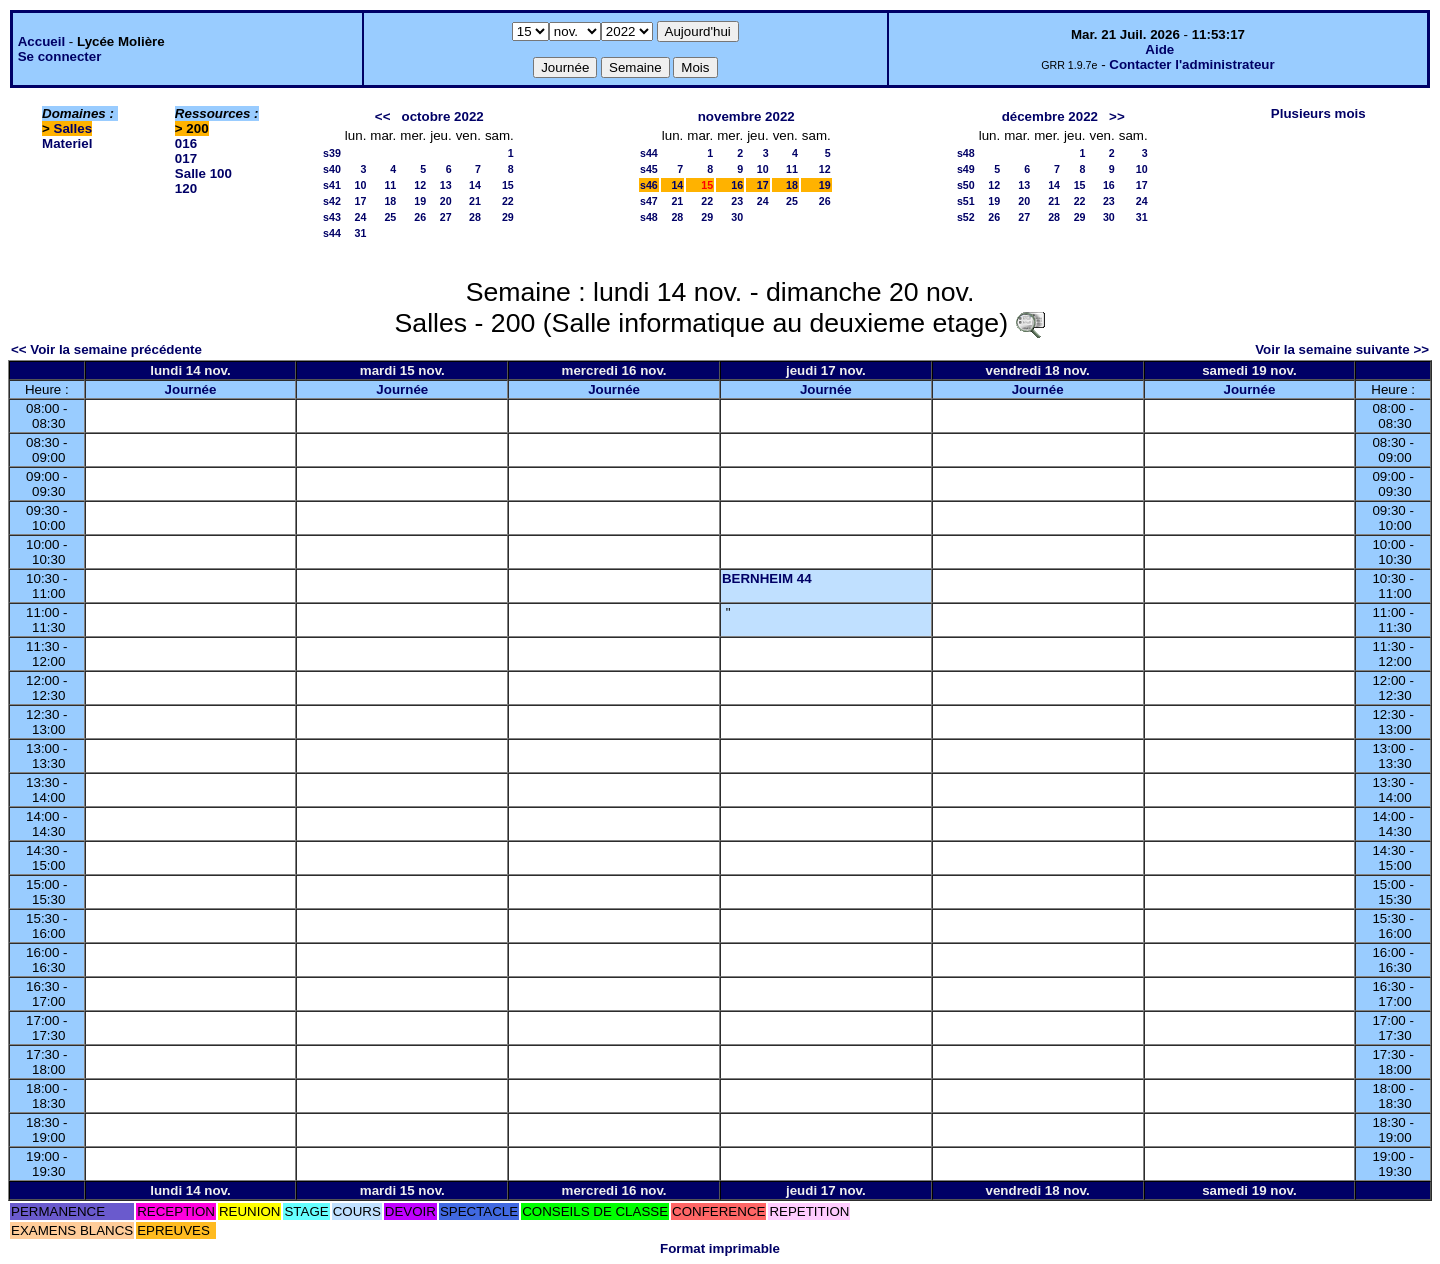 The image size is (1440, 1264). What do you see at coordinates (508, 201) in the screenshot?
I see `22` at bounding box center [508, 201].